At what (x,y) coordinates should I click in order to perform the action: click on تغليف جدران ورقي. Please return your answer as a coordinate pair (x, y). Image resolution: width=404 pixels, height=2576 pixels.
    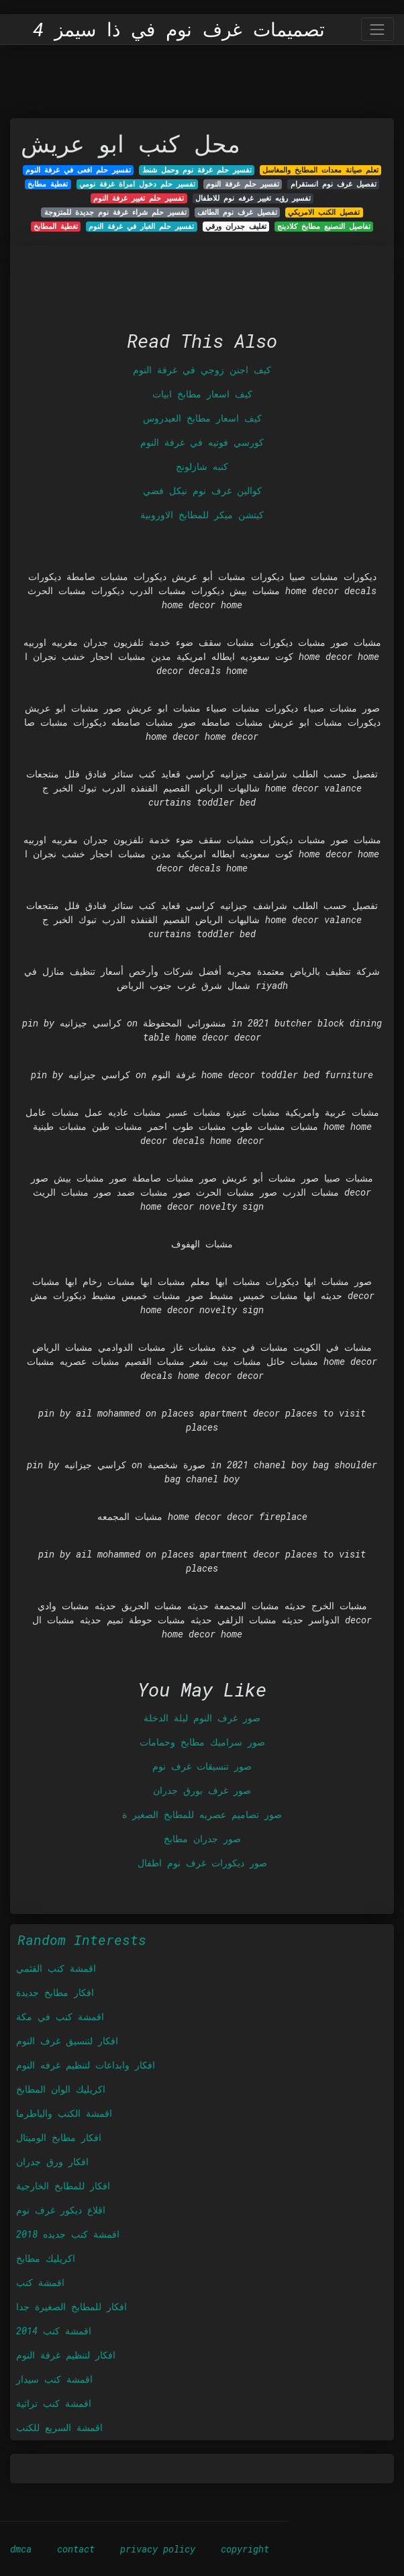
    Looking at the image, I should click on (235, 226).